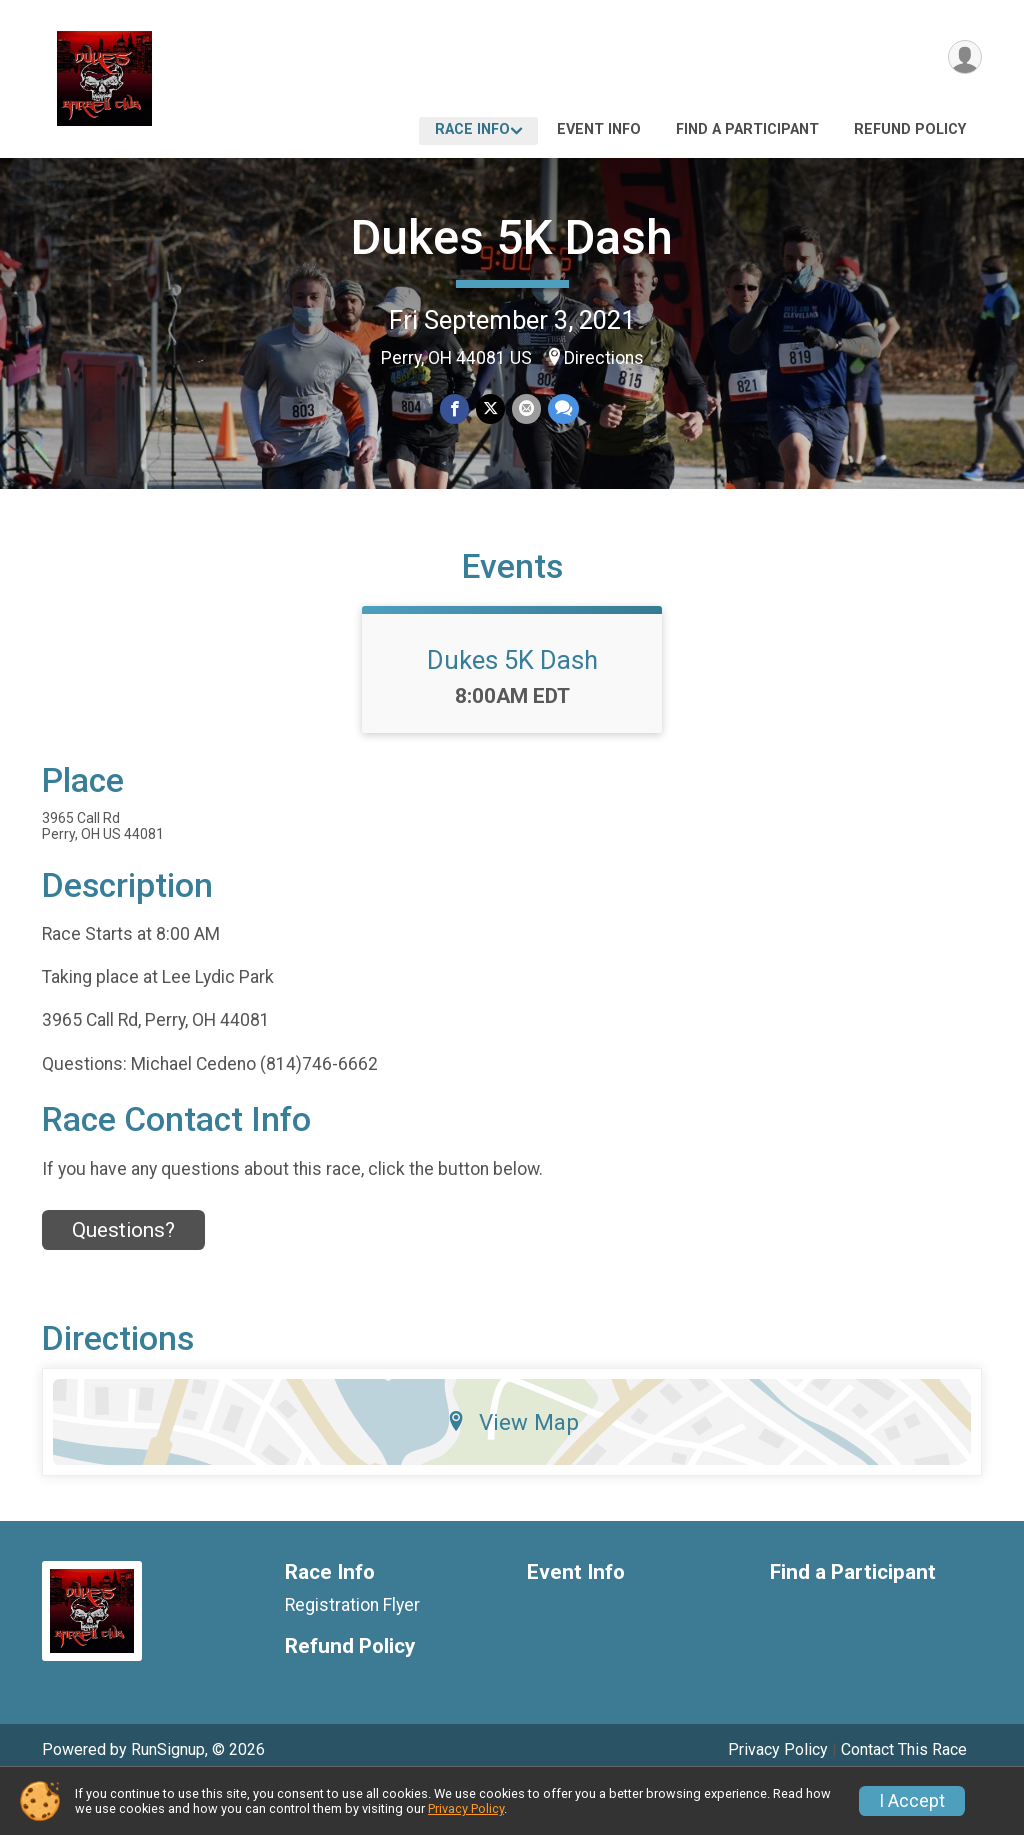 The width and height of the screenshot is (1024, 1835). I want to click on [User Menu], so click(963, 58).